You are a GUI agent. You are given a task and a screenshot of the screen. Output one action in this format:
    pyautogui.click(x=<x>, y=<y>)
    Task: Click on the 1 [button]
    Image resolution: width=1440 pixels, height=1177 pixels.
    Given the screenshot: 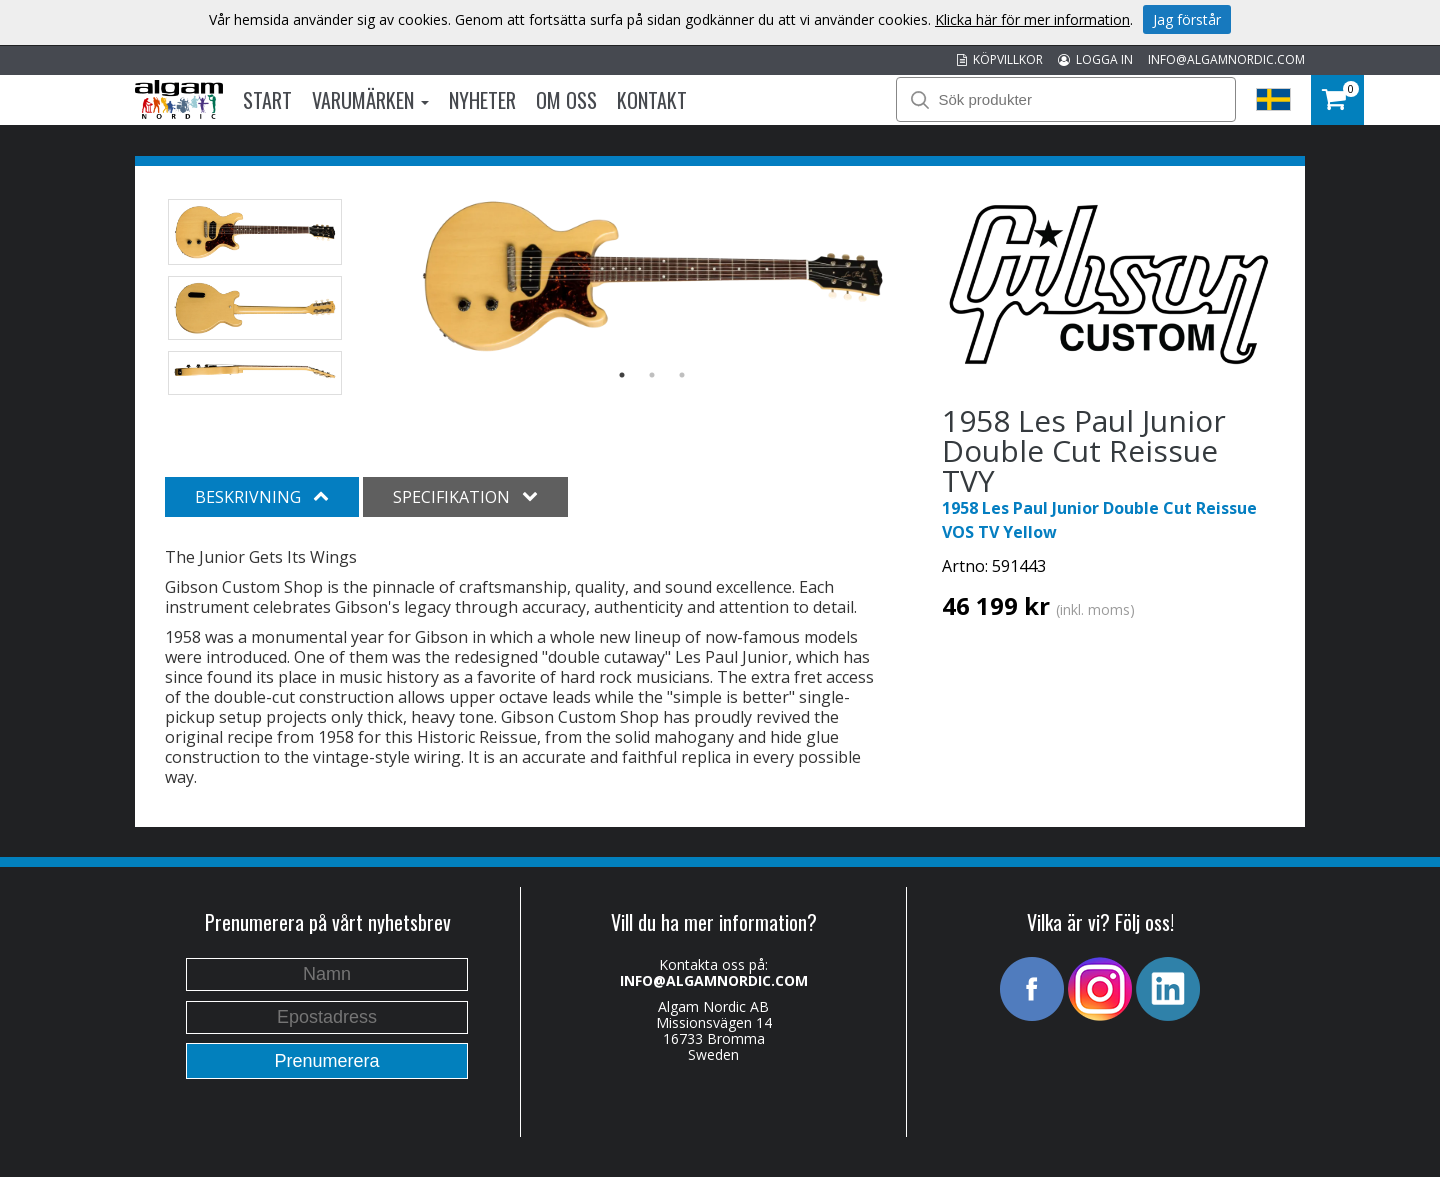 What is the action you would take?
    pyautogui.click(x=622, y=375)
    